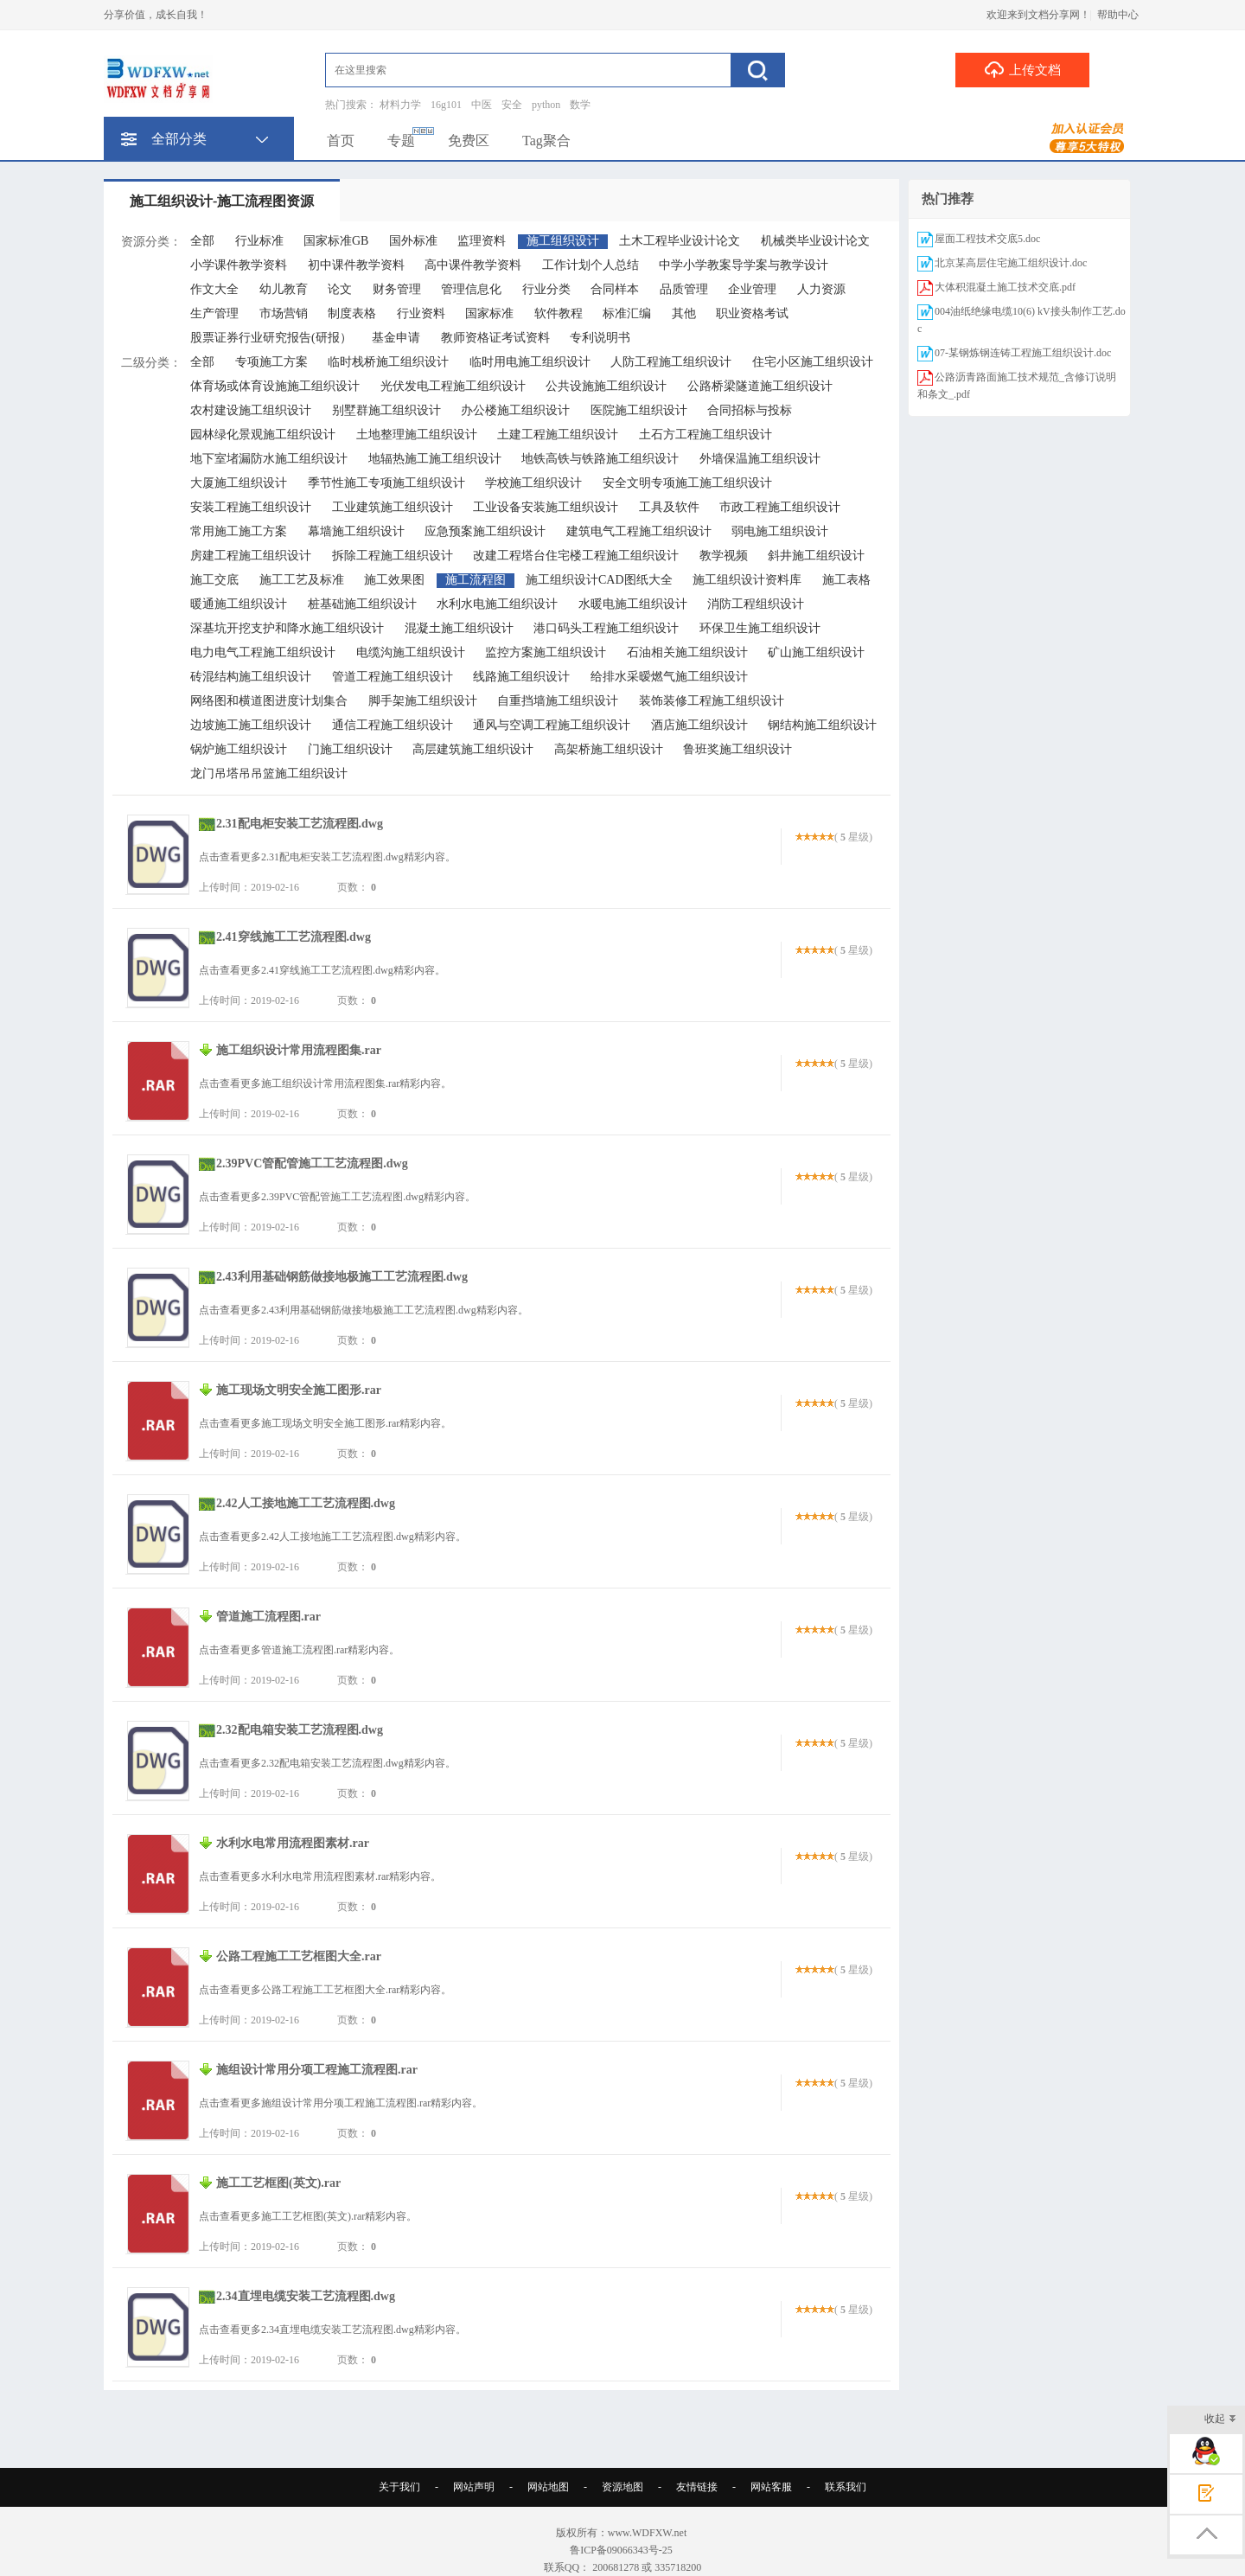 The width and height of the screenshot is (1245, 2576). Describe the element at coordinates (283, 289) in the screenshot. I see `幼儿教育` at that location.